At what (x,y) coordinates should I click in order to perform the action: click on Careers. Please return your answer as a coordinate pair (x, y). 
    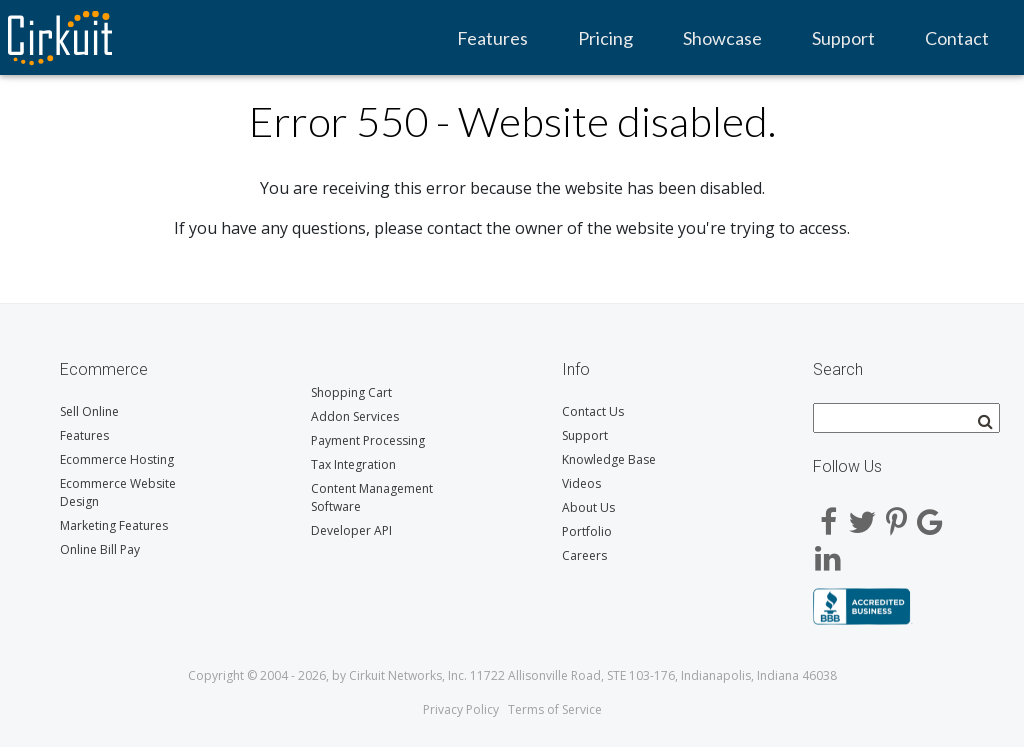
    Looking at the image, I should click on (584, 555).